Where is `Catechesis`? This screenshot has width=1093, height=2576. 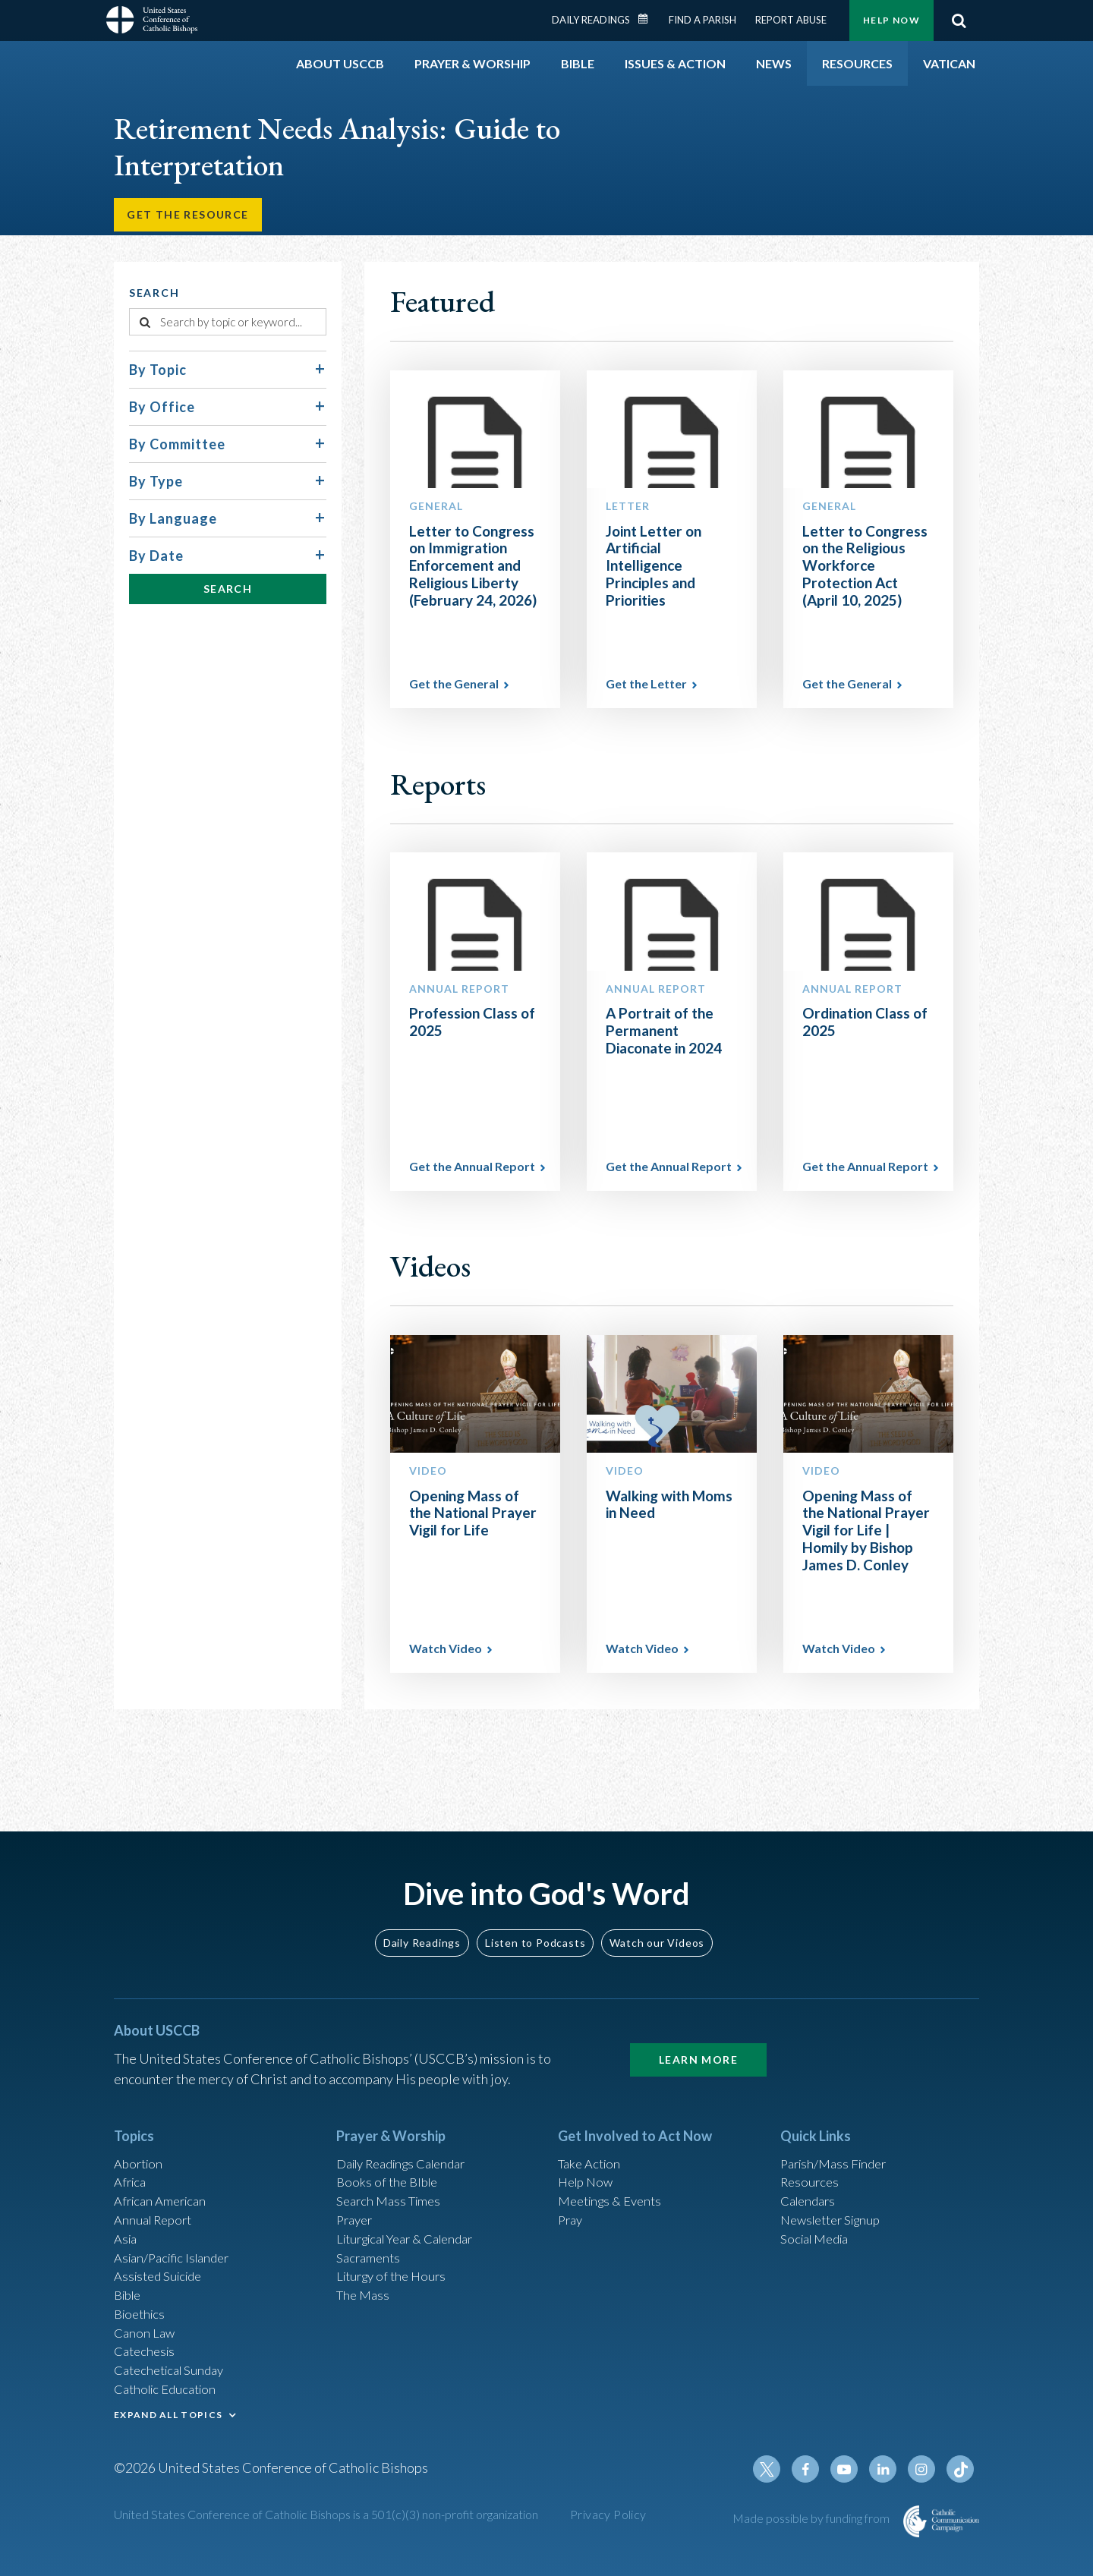 Catechesis is located at coordinates (147, 2343).